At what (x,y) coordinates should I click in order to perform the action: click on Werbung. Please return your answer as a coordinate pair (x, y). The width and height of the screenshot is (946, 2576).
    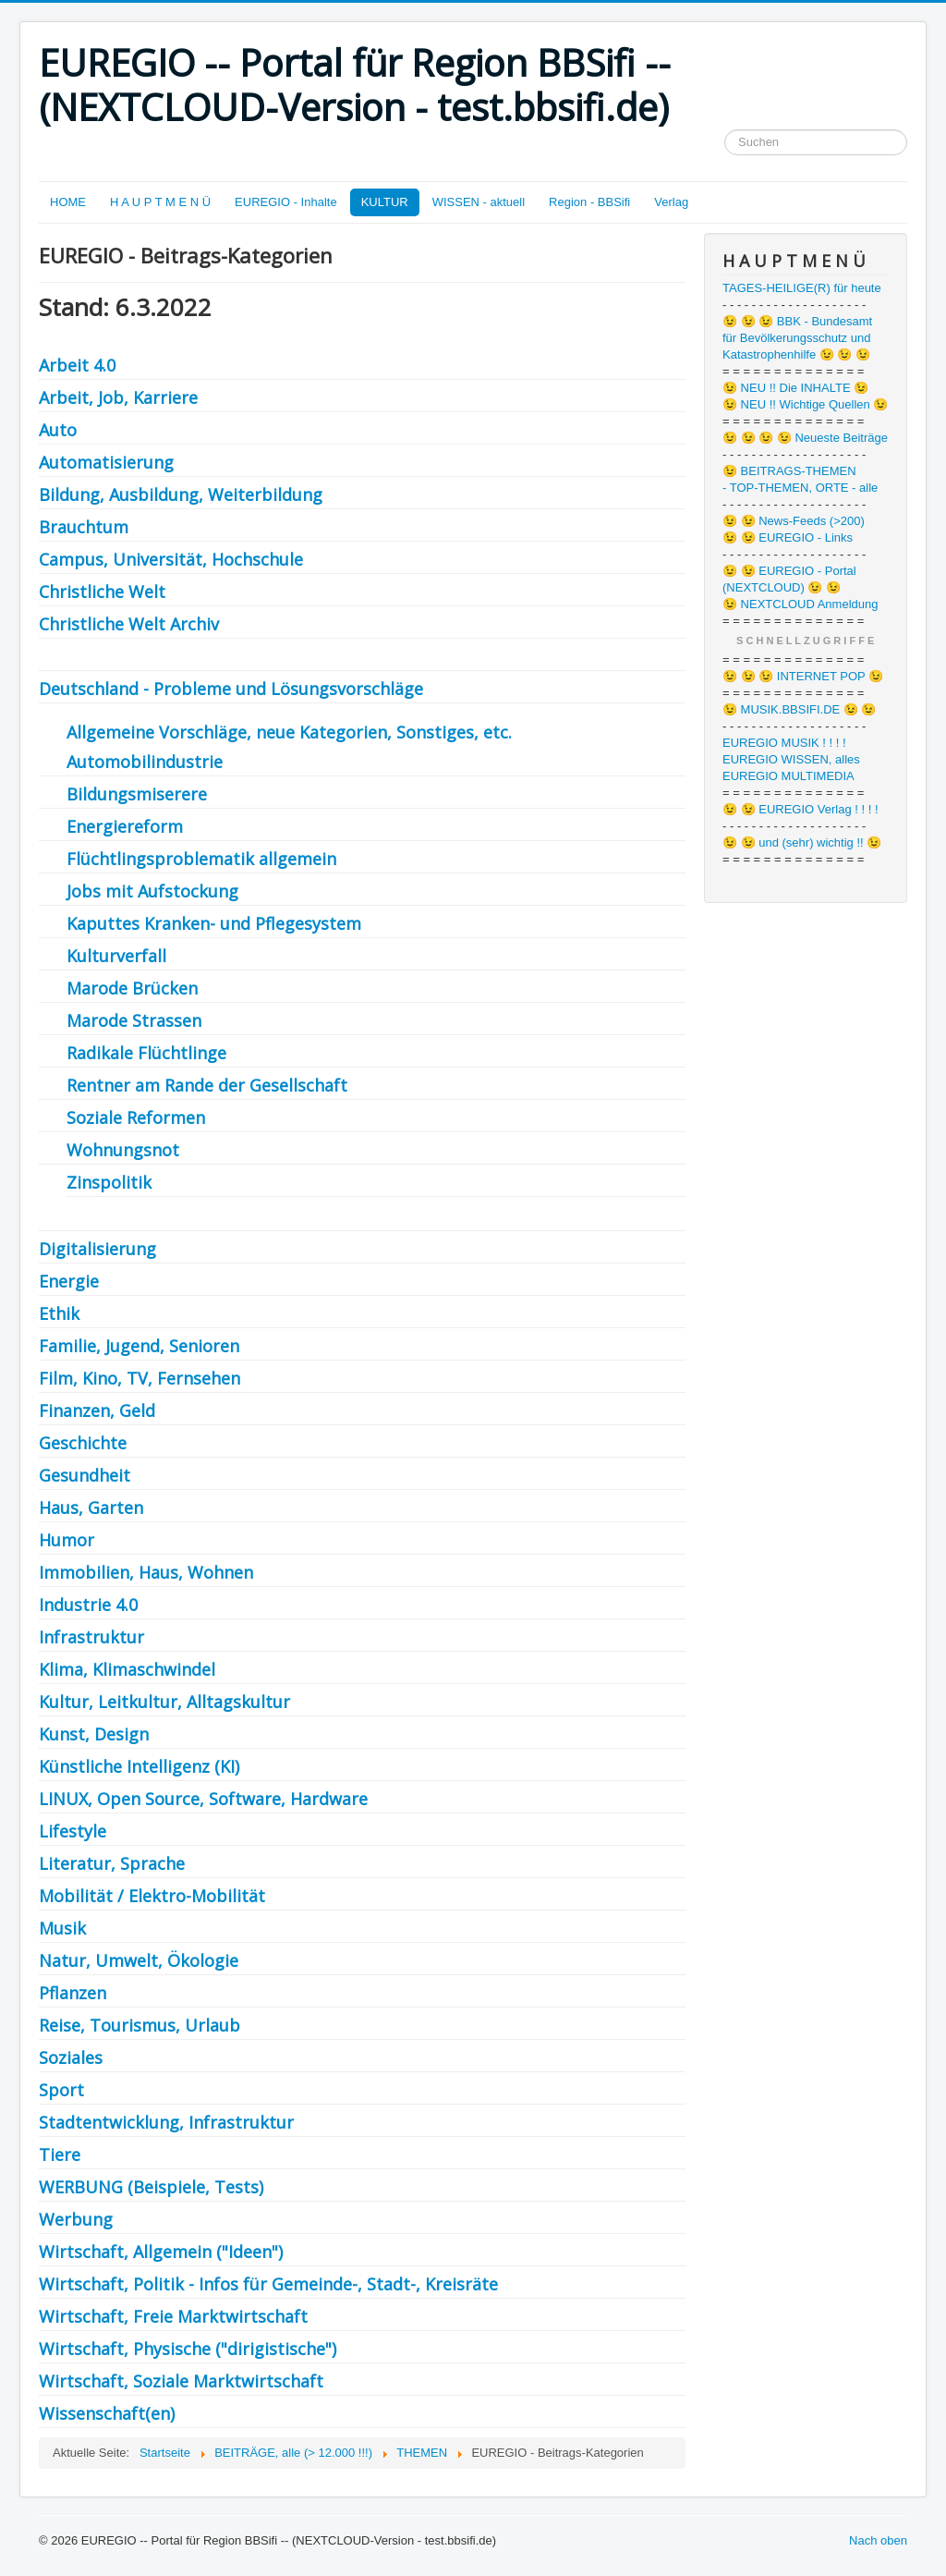
    Looking at the image, I should click on (76, 2219).